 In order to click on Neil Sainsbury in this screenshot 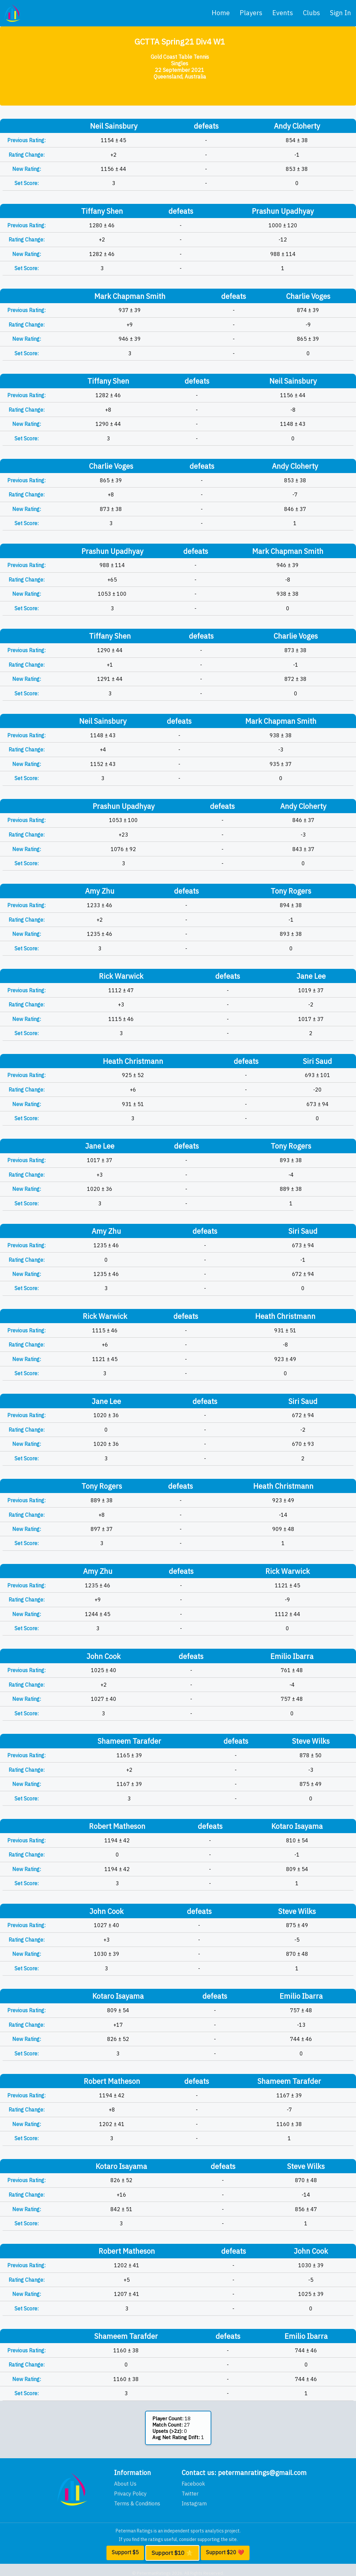, I will do `click(113, 126)`.